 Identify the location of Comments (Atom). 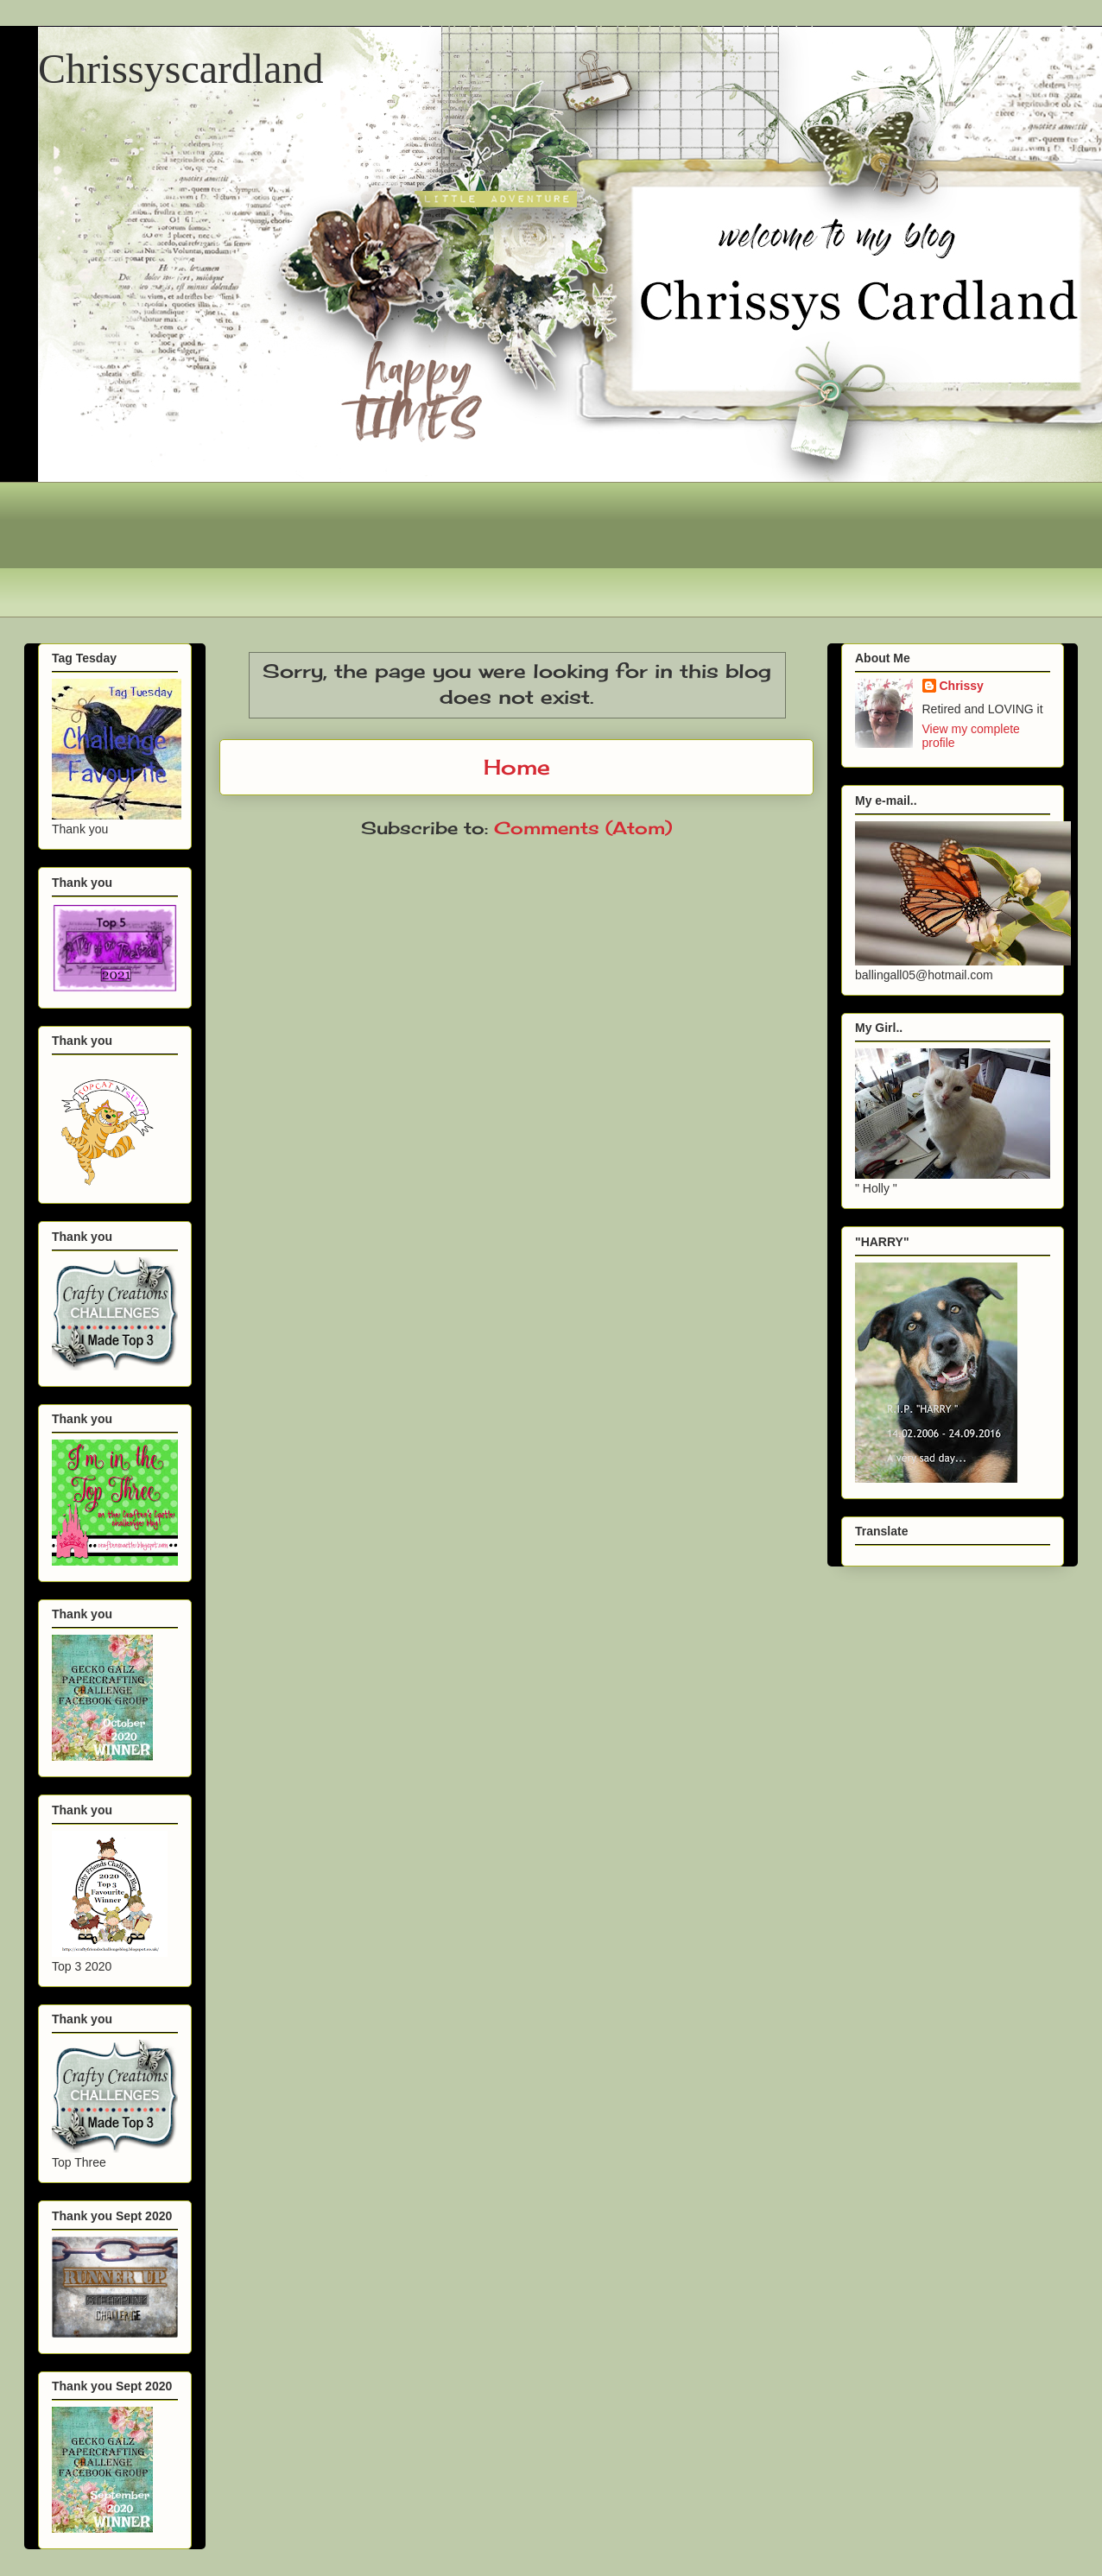
(583, 828).